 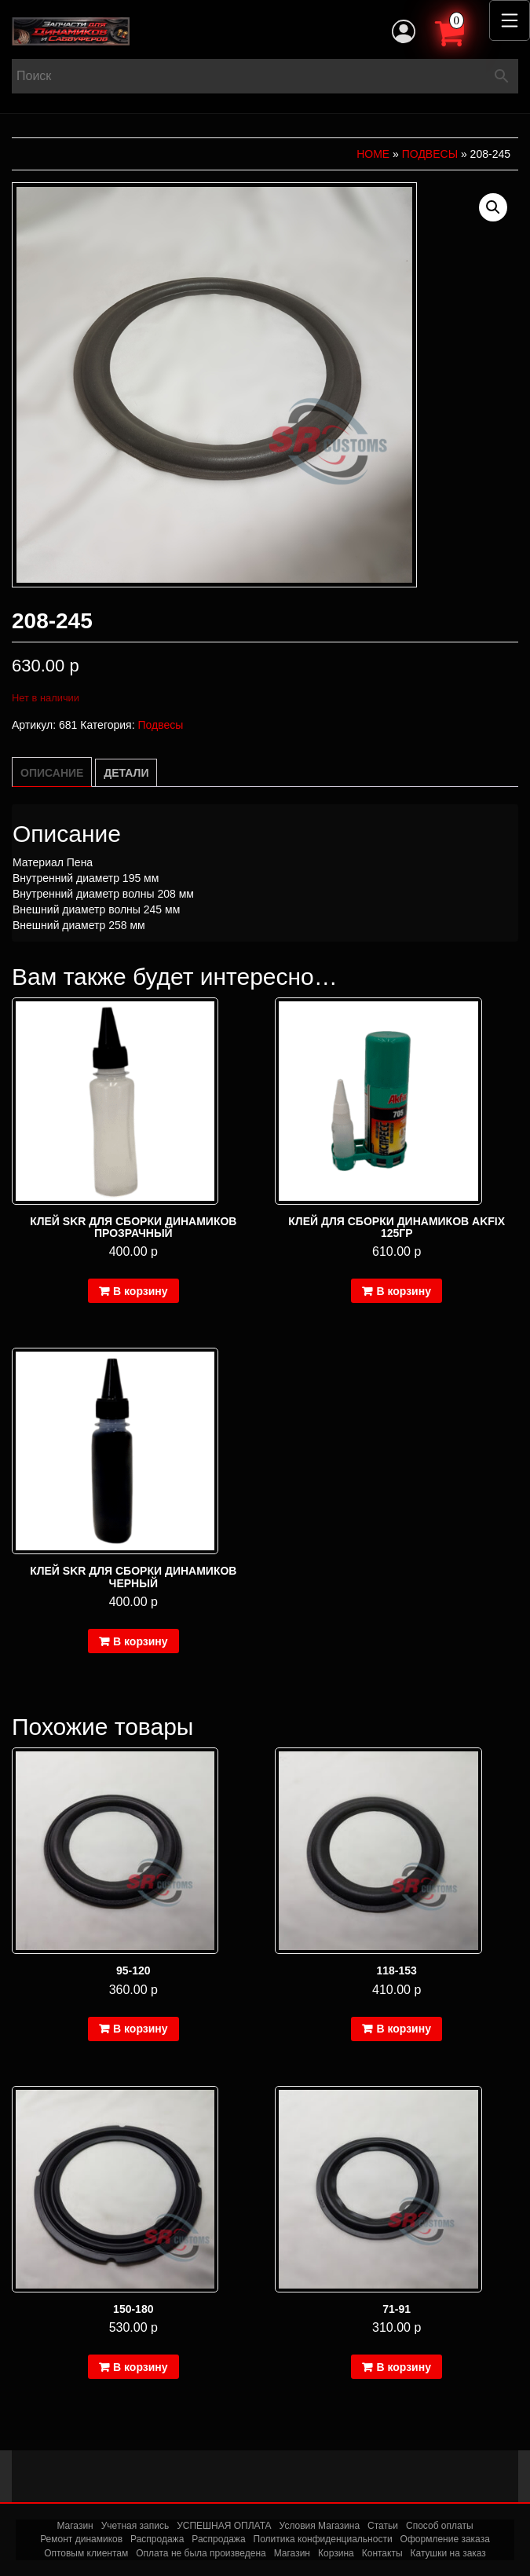 What do you see at coordinates (81, 2539) in the screenshot?
I see `Ремонт динамиков` at bounding box center [81, 2539].